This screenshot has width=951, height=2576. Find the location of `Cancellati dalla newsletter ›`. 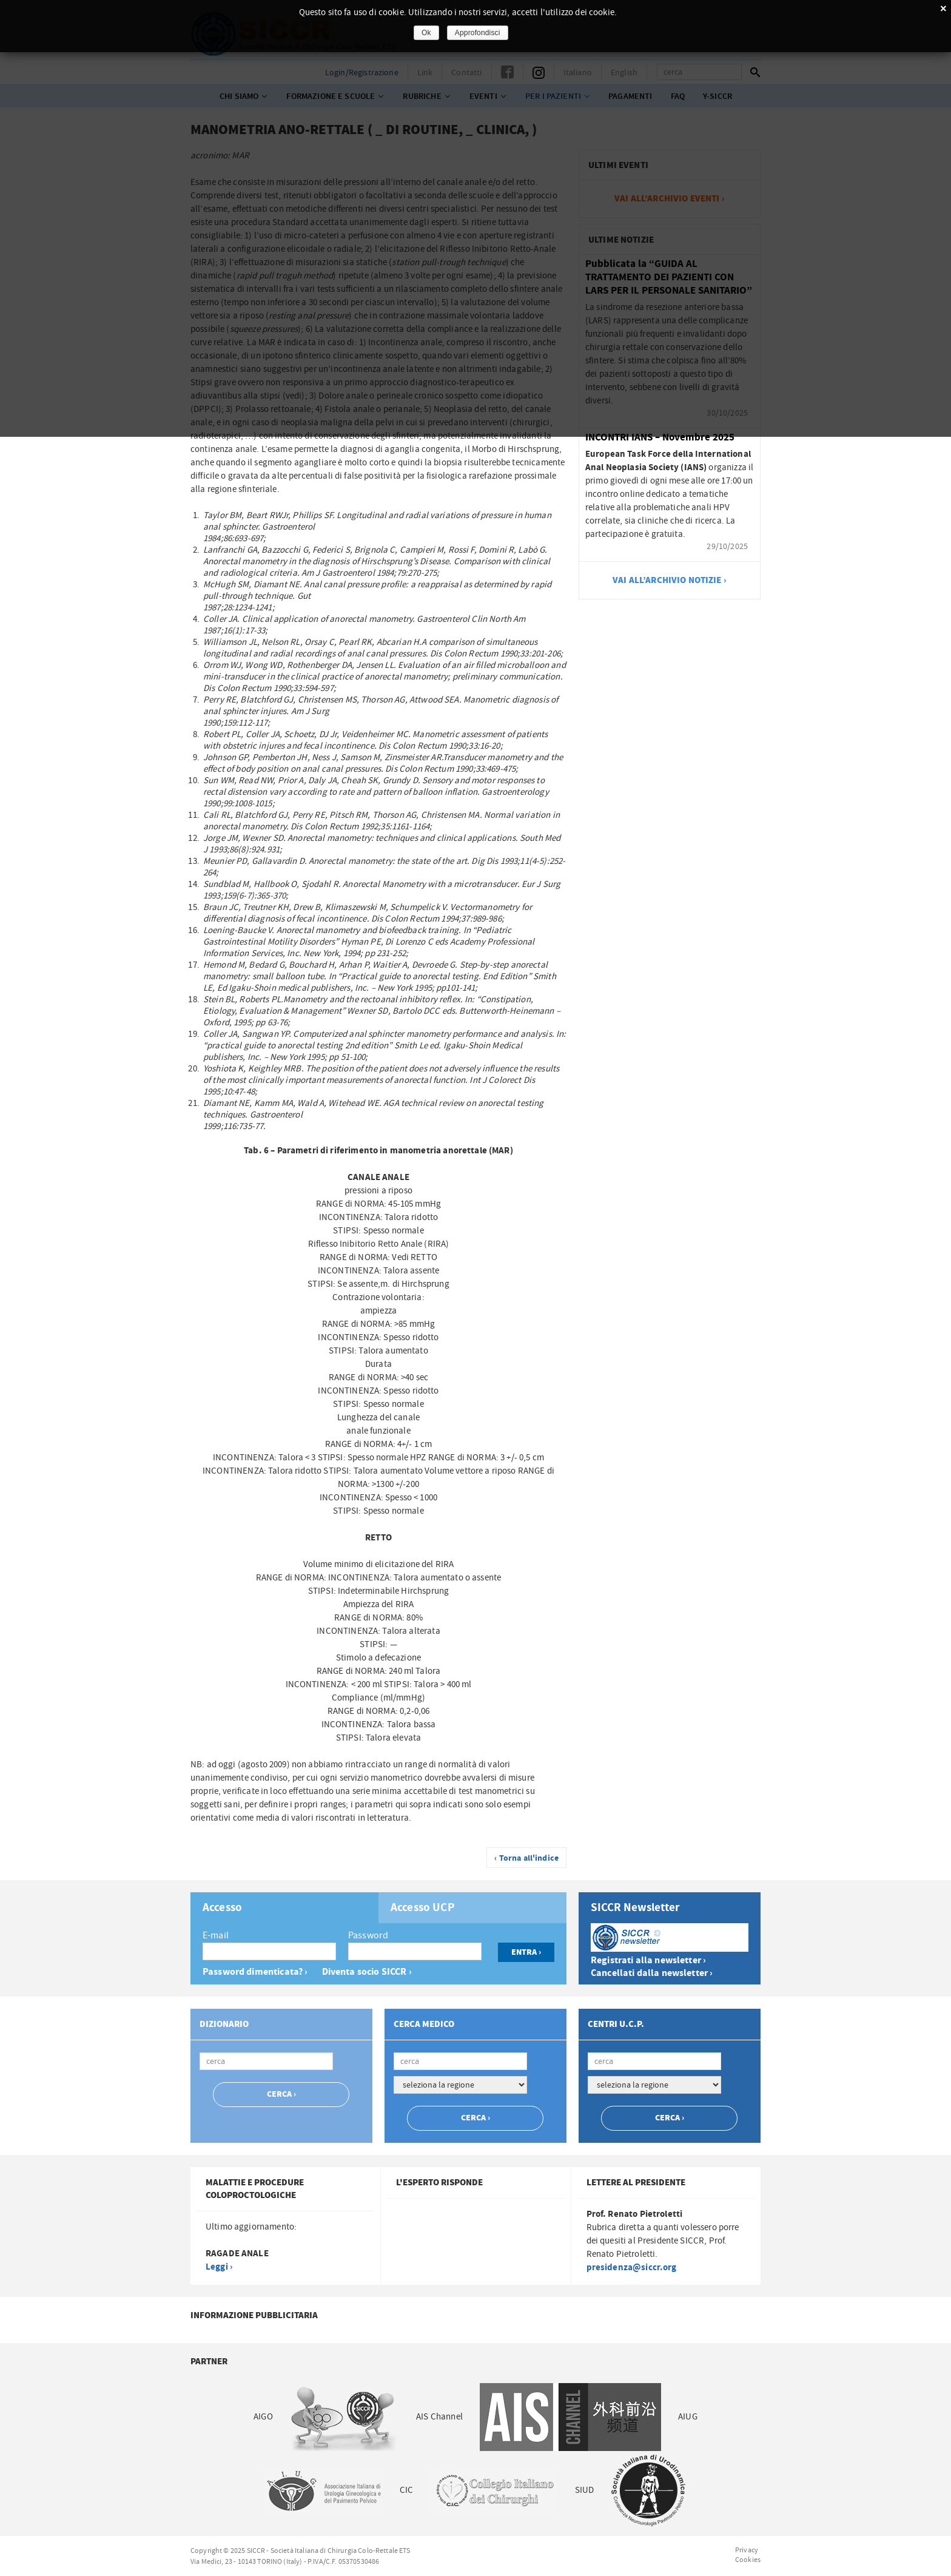

Cancellati dalla newsletter › is located at coordinates (652, 1973).